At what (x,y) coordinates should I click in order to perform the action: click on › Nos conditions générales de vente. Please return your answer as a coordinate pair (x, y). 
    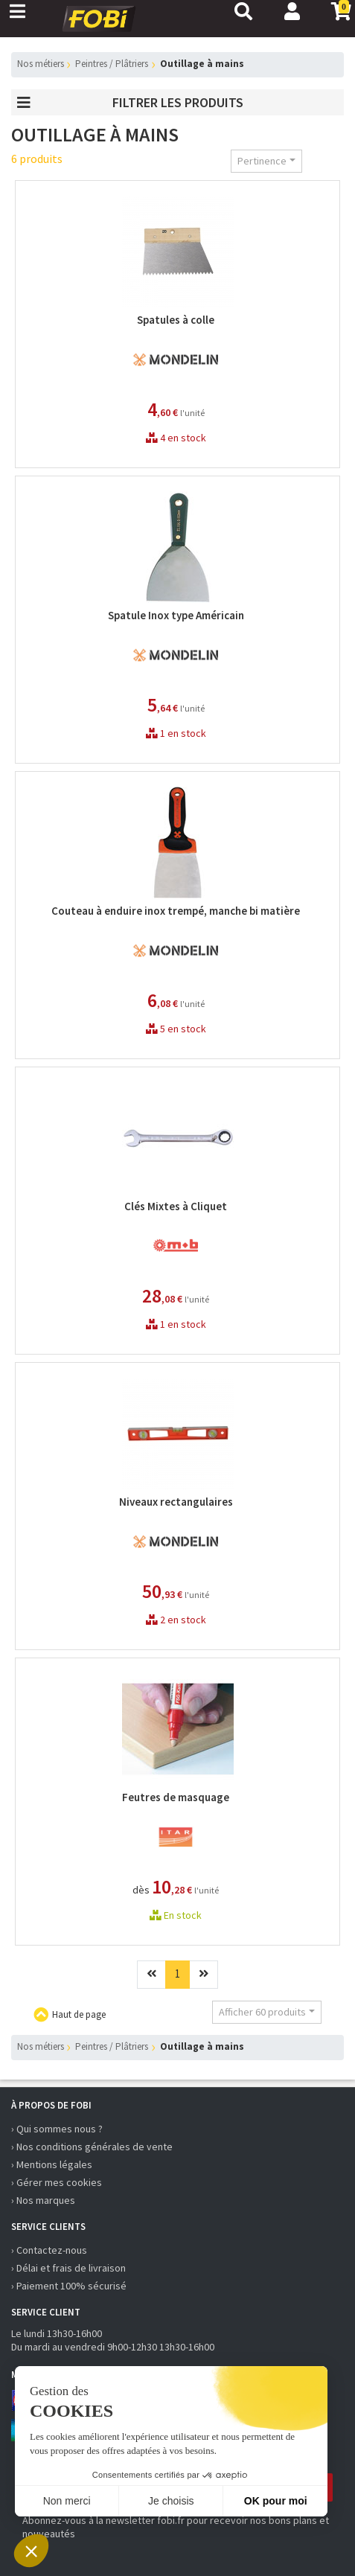
    Looking at the image, I should click on (92, 2146).